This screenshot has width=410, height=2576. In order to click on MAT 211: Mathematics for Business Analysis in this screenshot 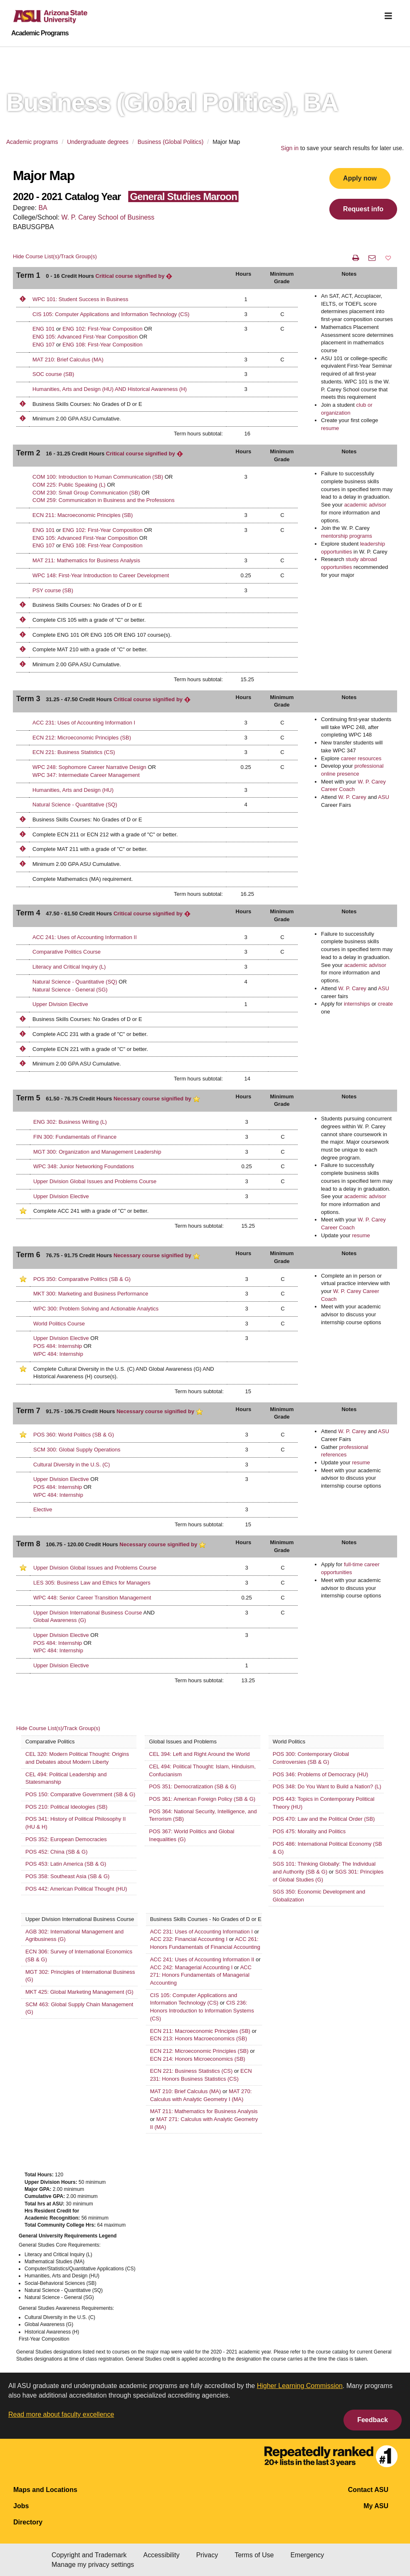, I will do `click(86, 560)`.